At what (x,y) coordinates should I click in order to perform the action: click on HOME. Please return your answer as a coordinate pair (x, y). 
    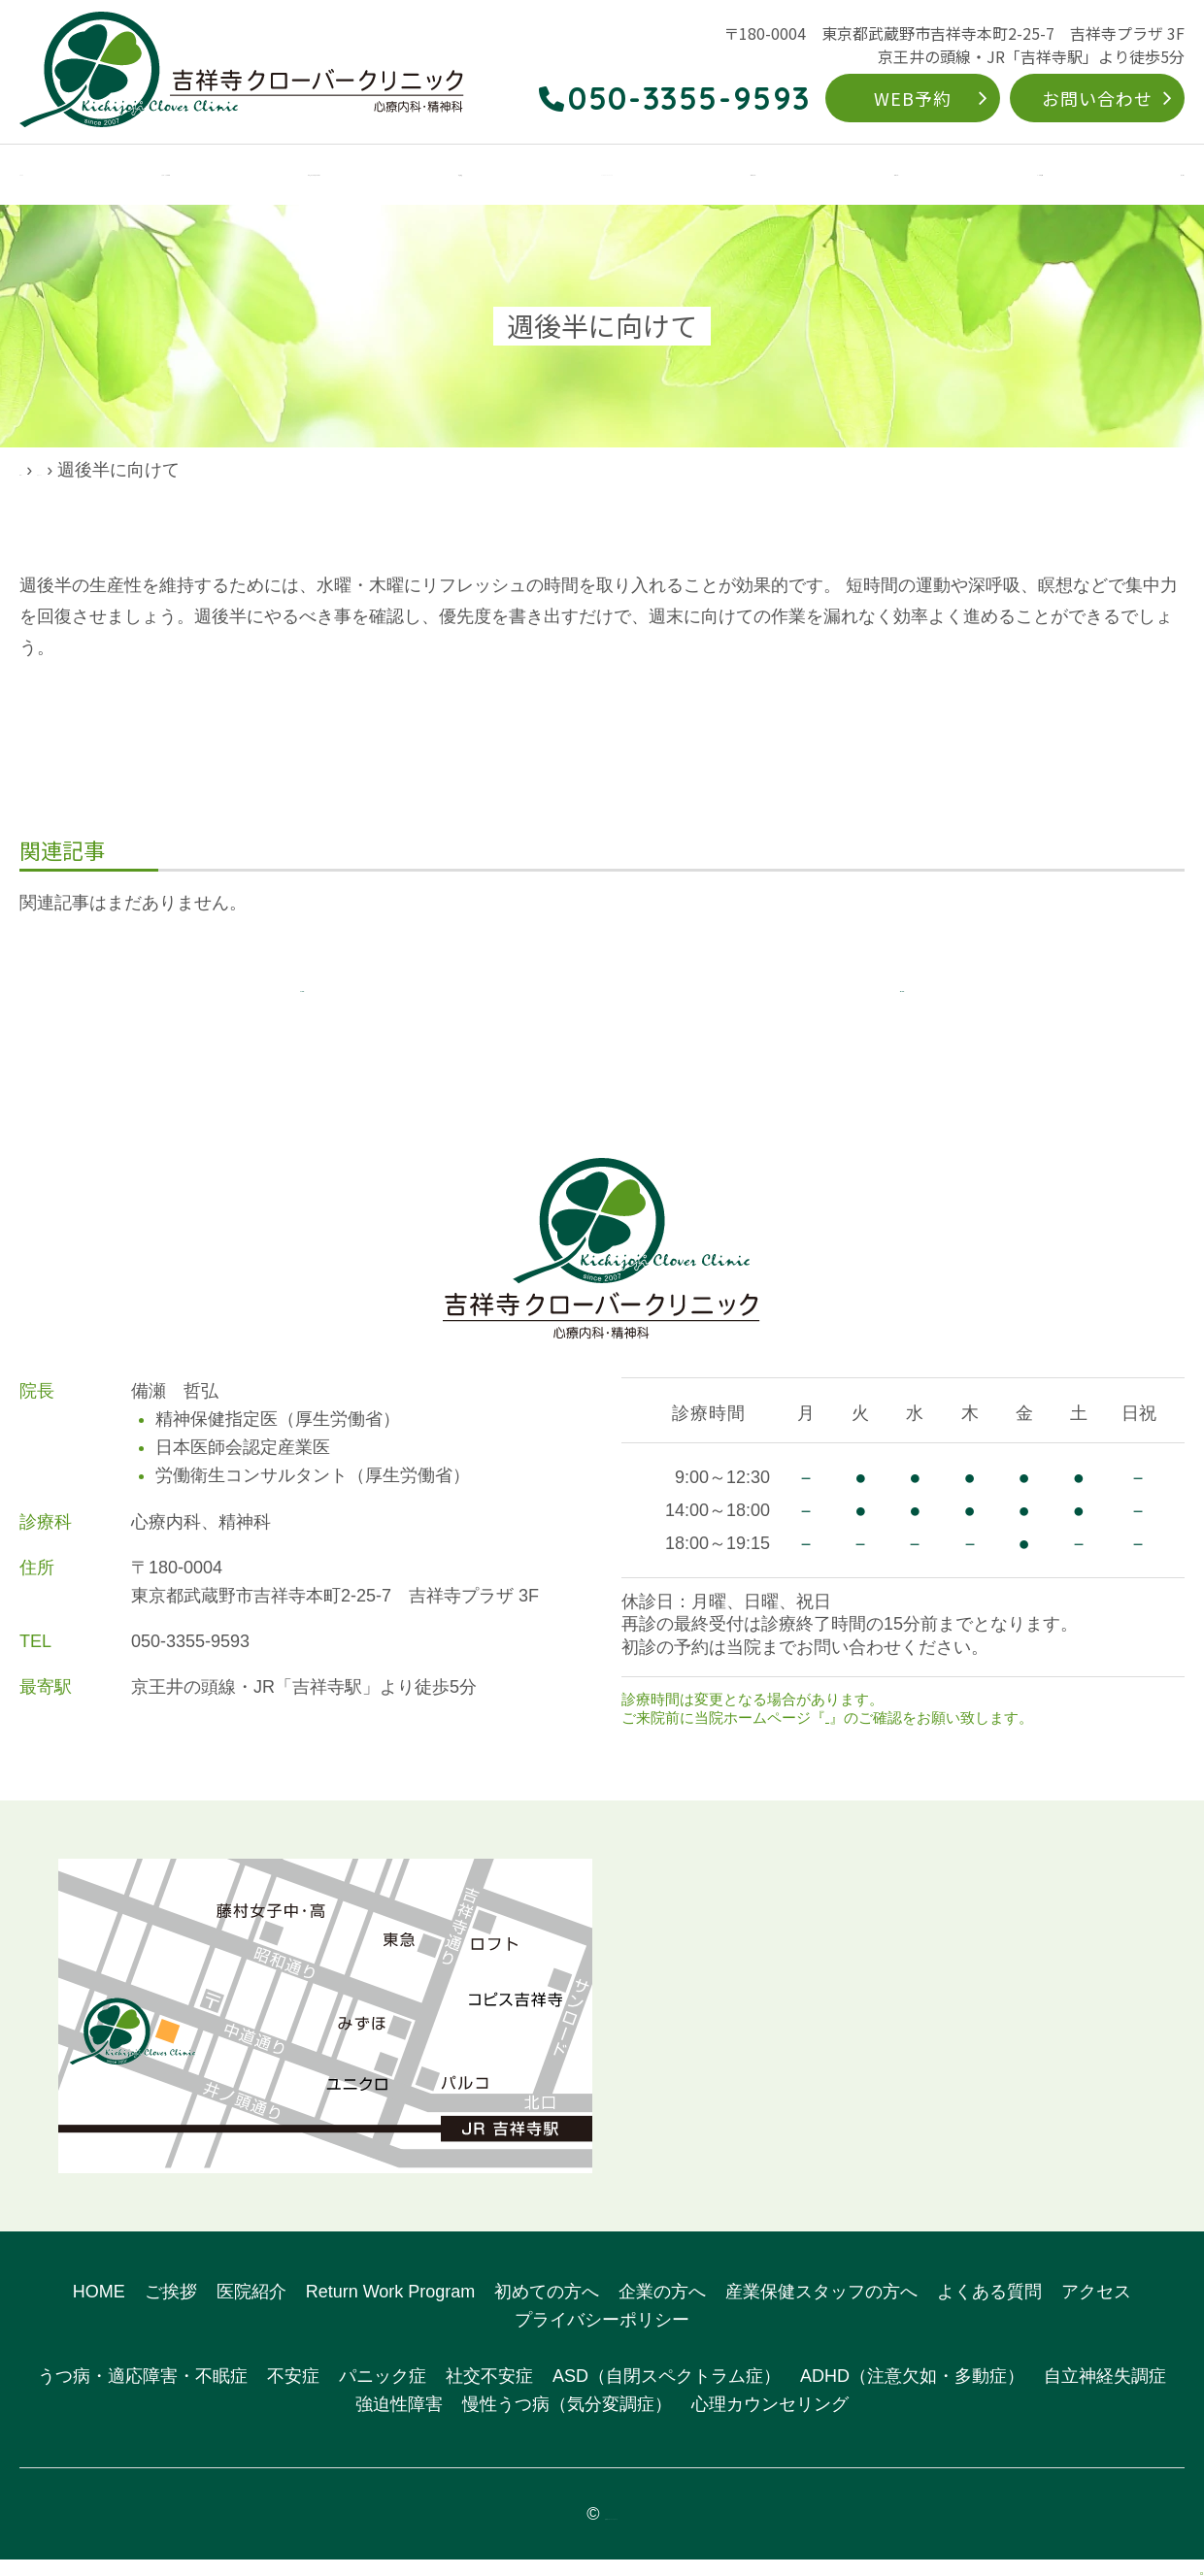
    Looking at the image, I should click on (41, 175).